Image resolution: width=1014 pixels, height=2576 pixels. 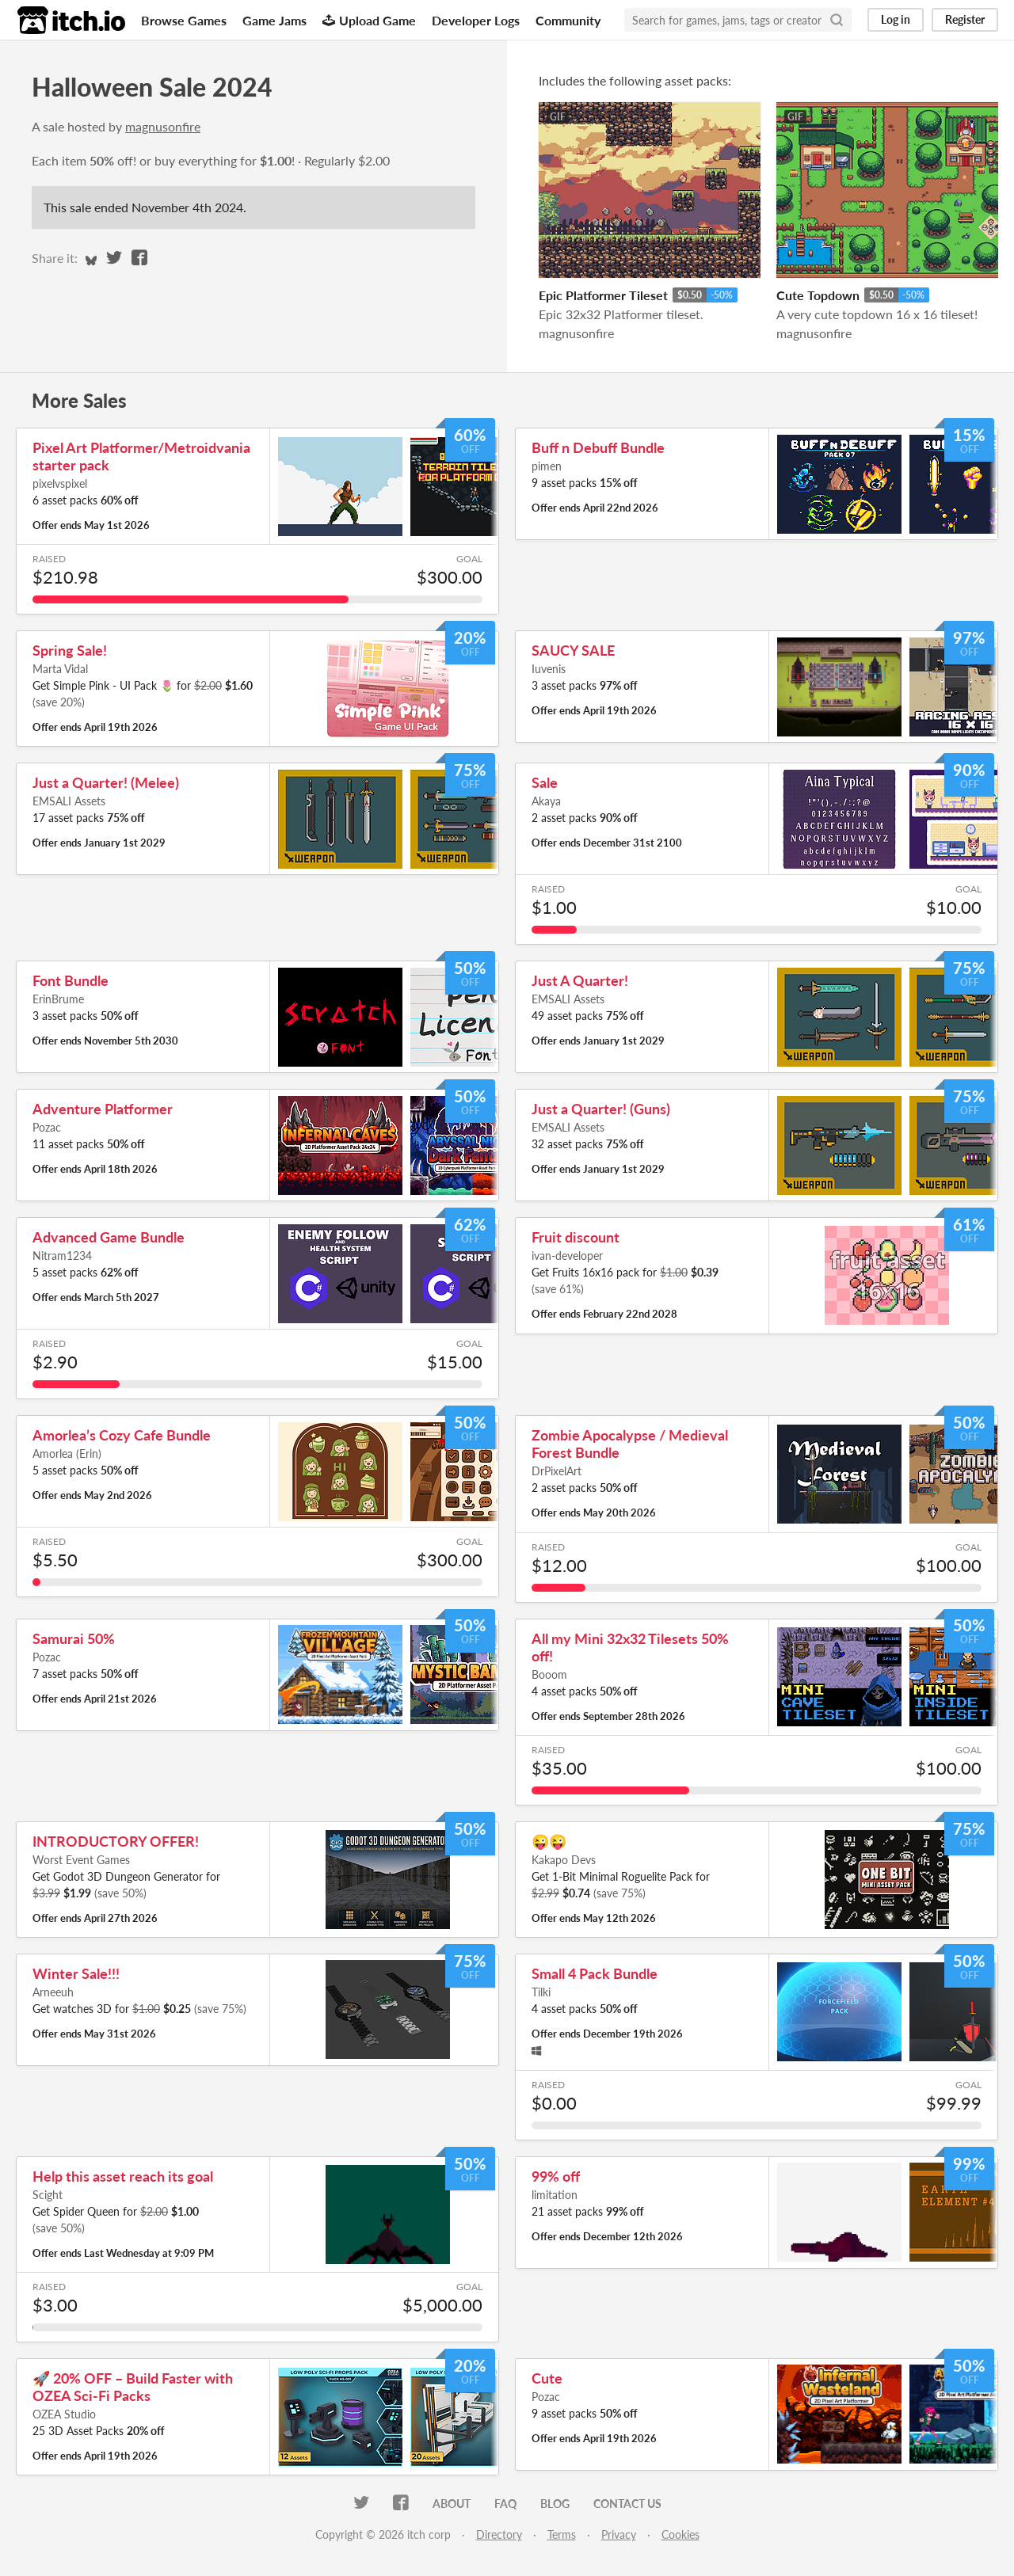 What do you see at coordinates (561, 2534) in the screenshot?
I see `Terms` at bounding box center [561, 2534].